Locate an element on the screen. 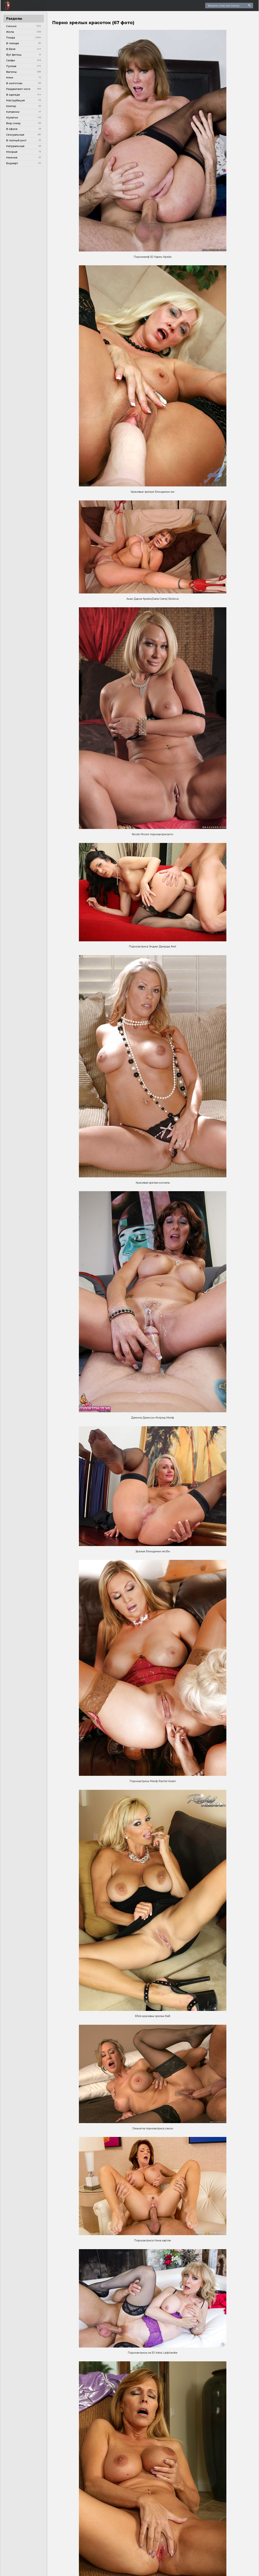 This screenshot has width=259, height=2576. Мастурбация is located at coordinates (15, 100).